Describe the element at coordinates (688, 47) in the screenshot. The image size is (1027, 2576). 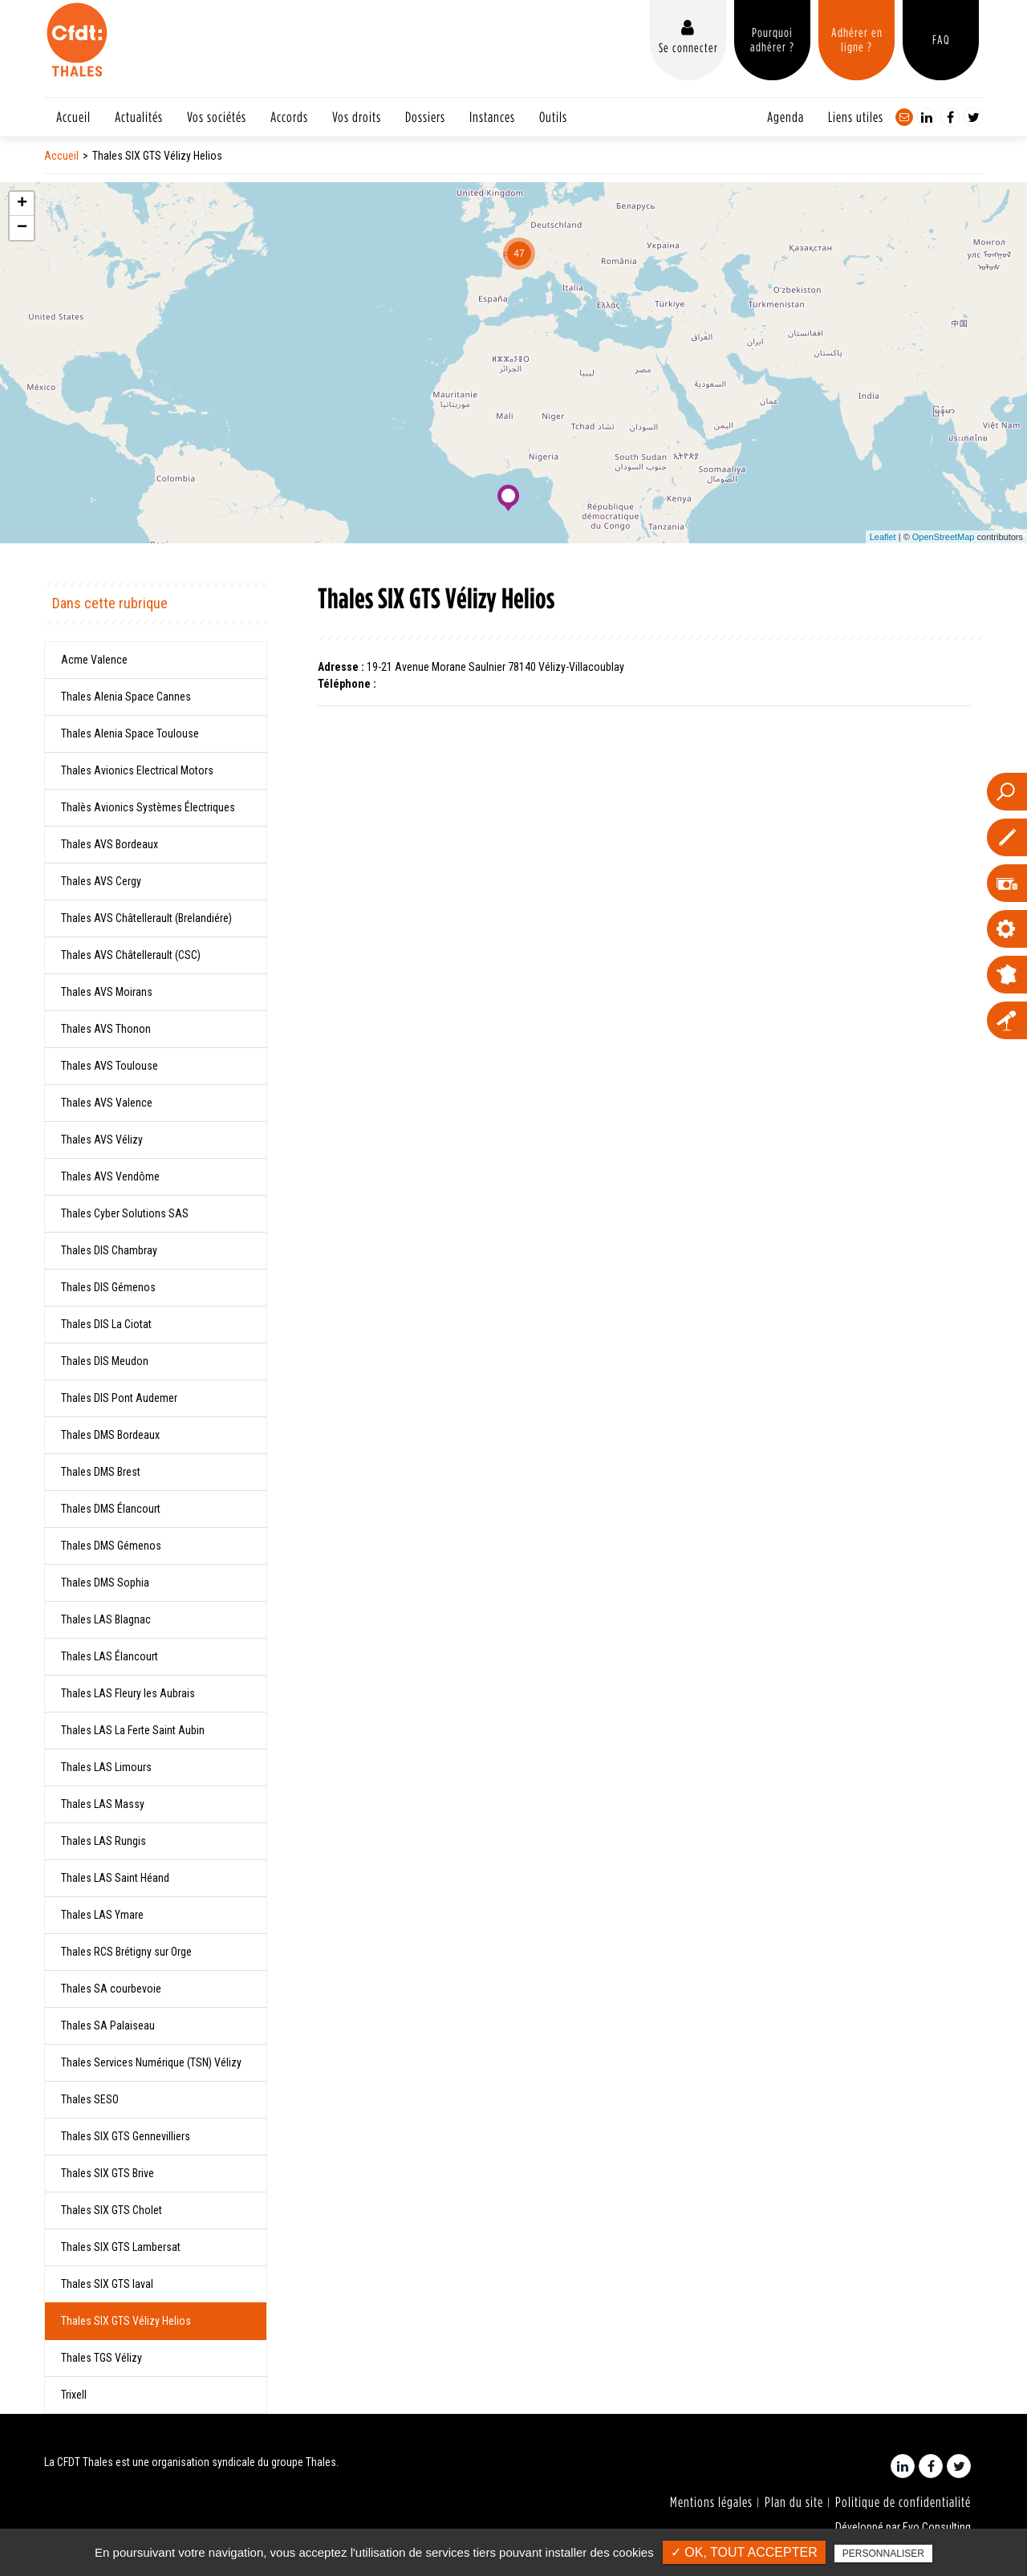
I see `Se connecter` at that location.